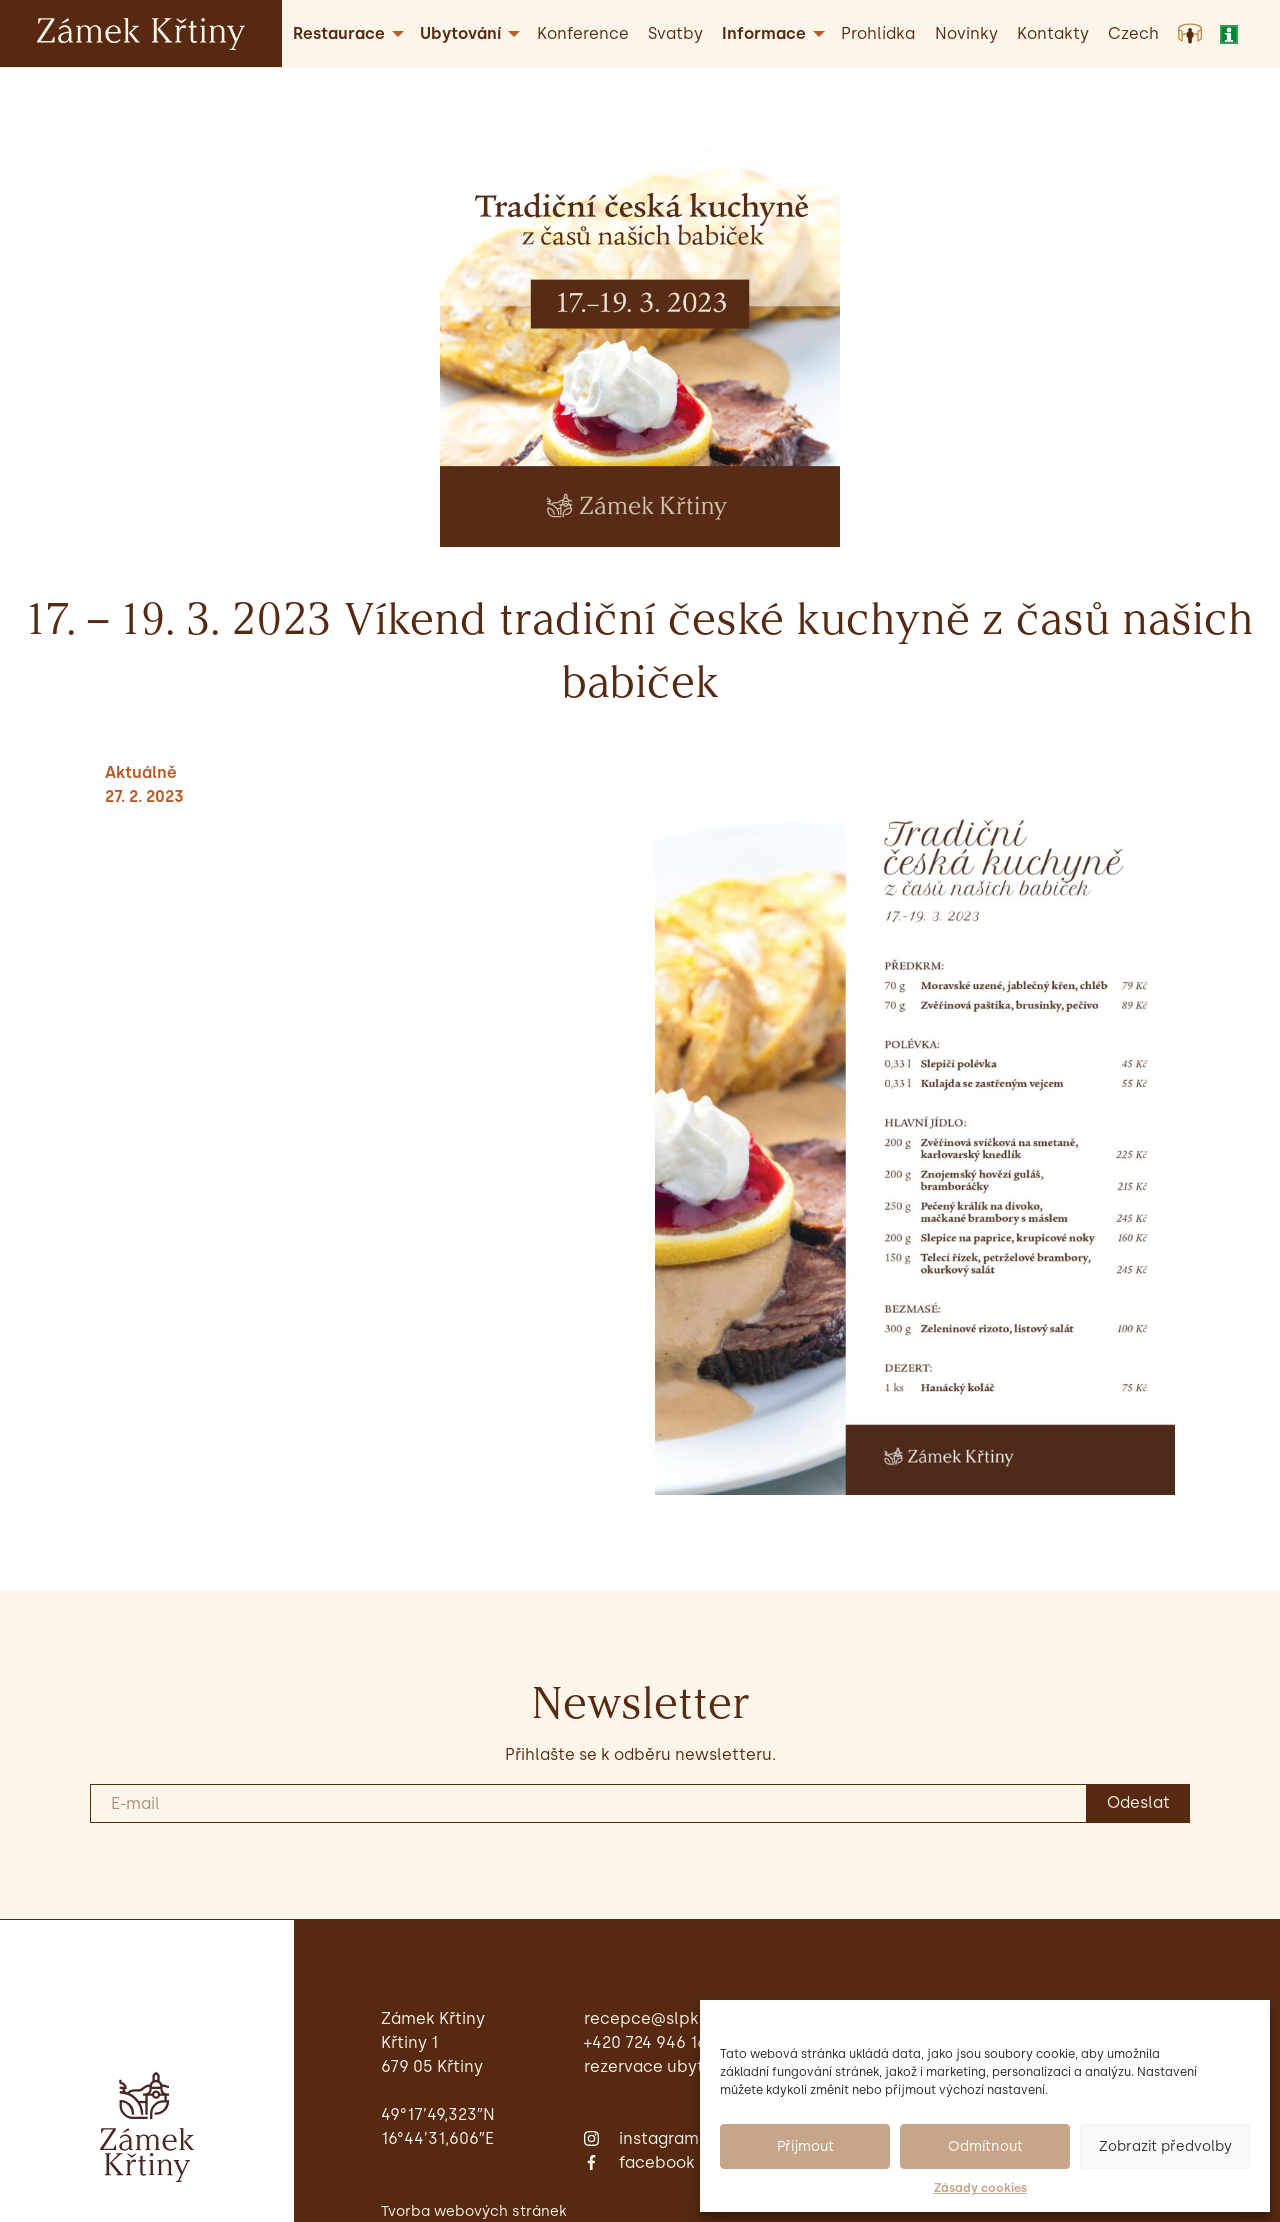  What do you see at coordinates (985, 2146) in the screenshot?
I see `Odmítnout` at bounding box center [985, 2146].